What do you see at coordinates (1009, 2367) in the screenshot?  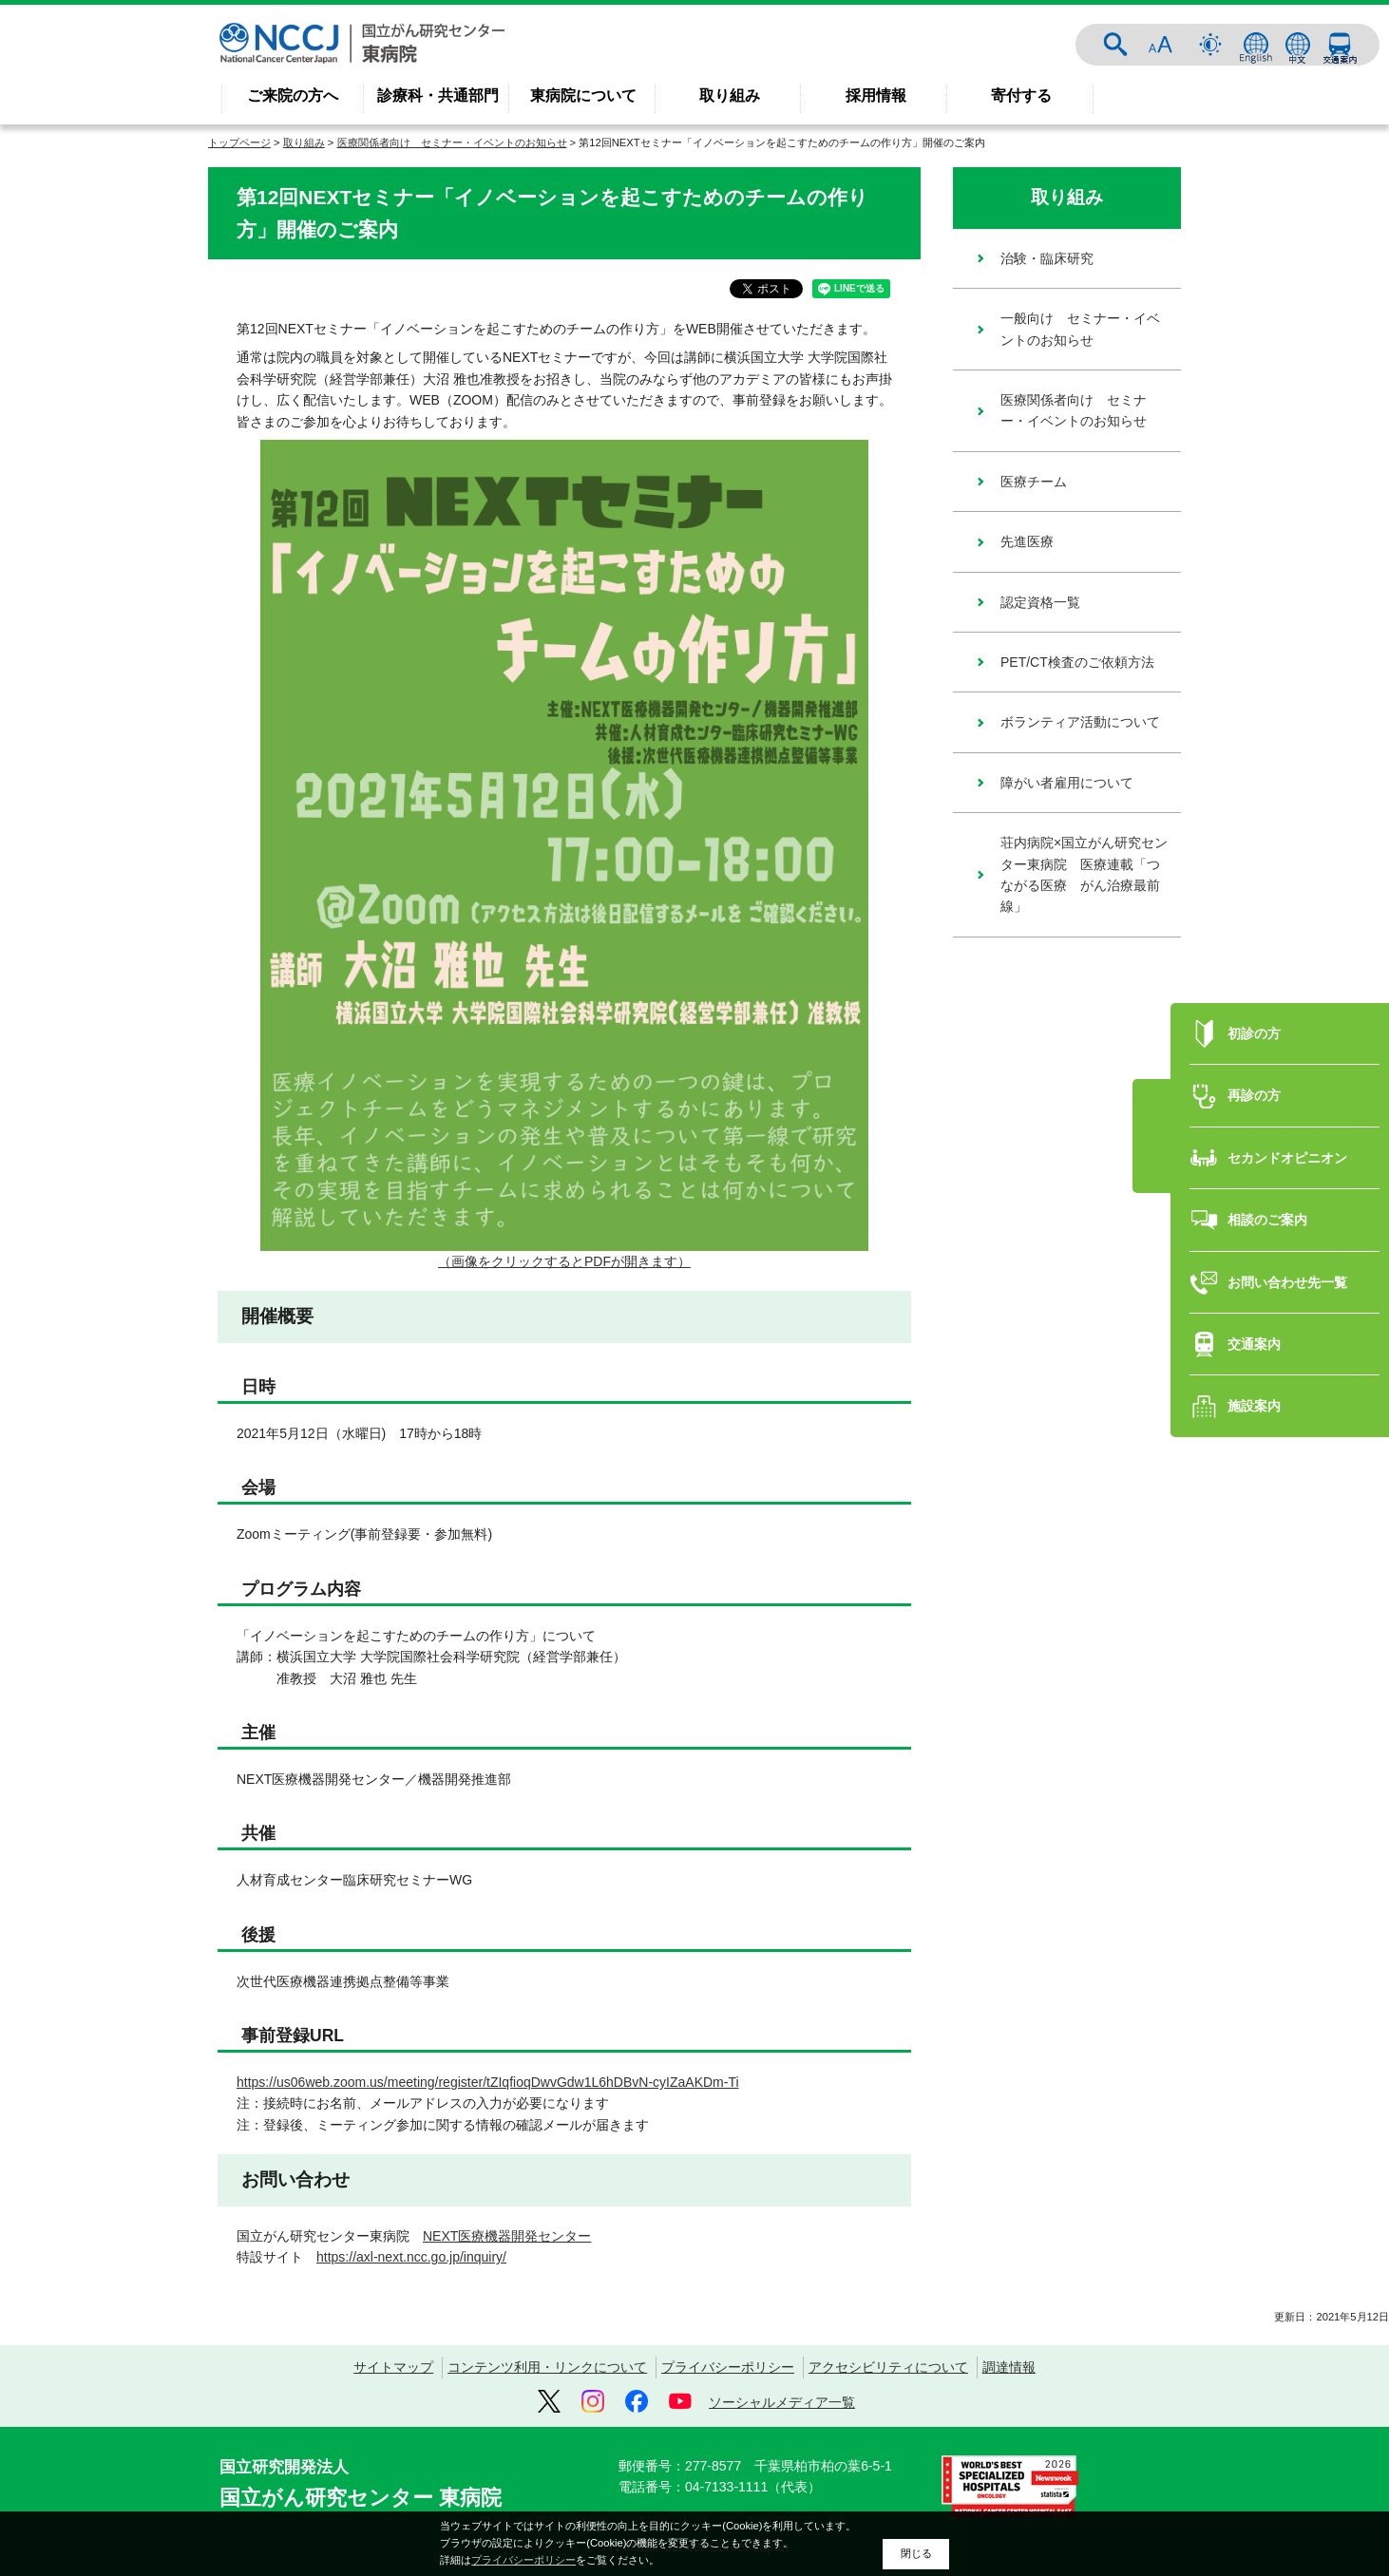 I see `調達情報` at bounding box center [1009, 2367].